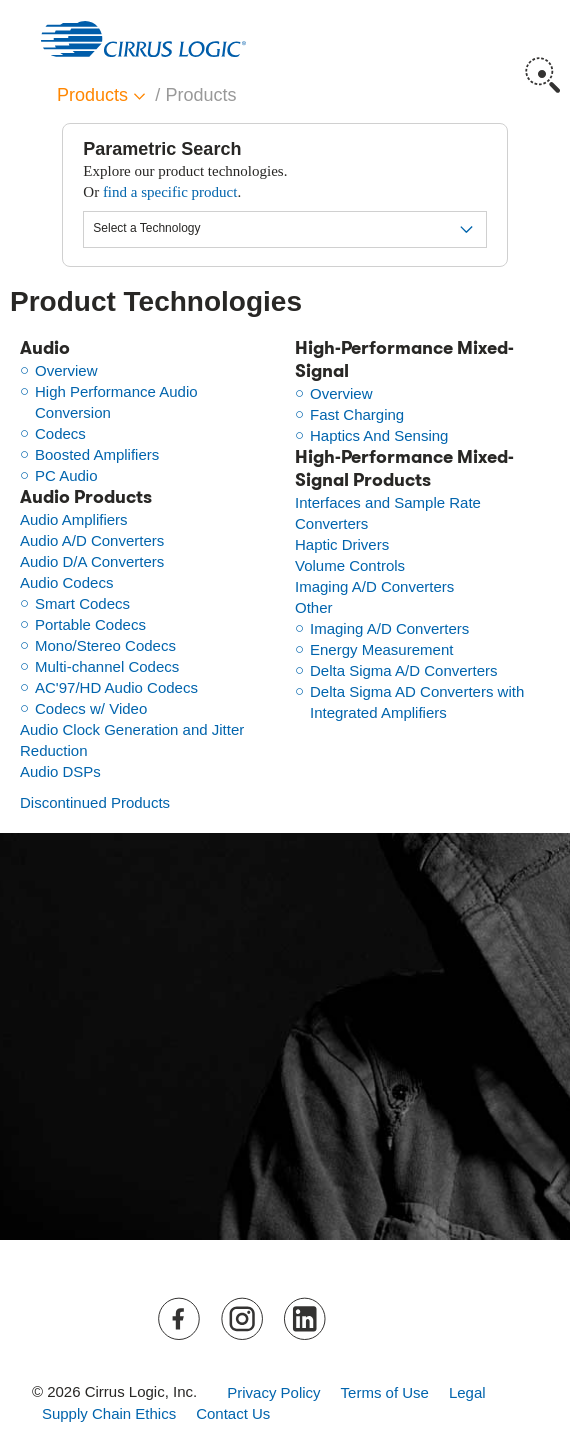 The height and width of the screenshot is (1444, 570). What do you see at coordinates (467, 1392) in the screenshot?
I see `Legal` at bounding box center [467, 1392].